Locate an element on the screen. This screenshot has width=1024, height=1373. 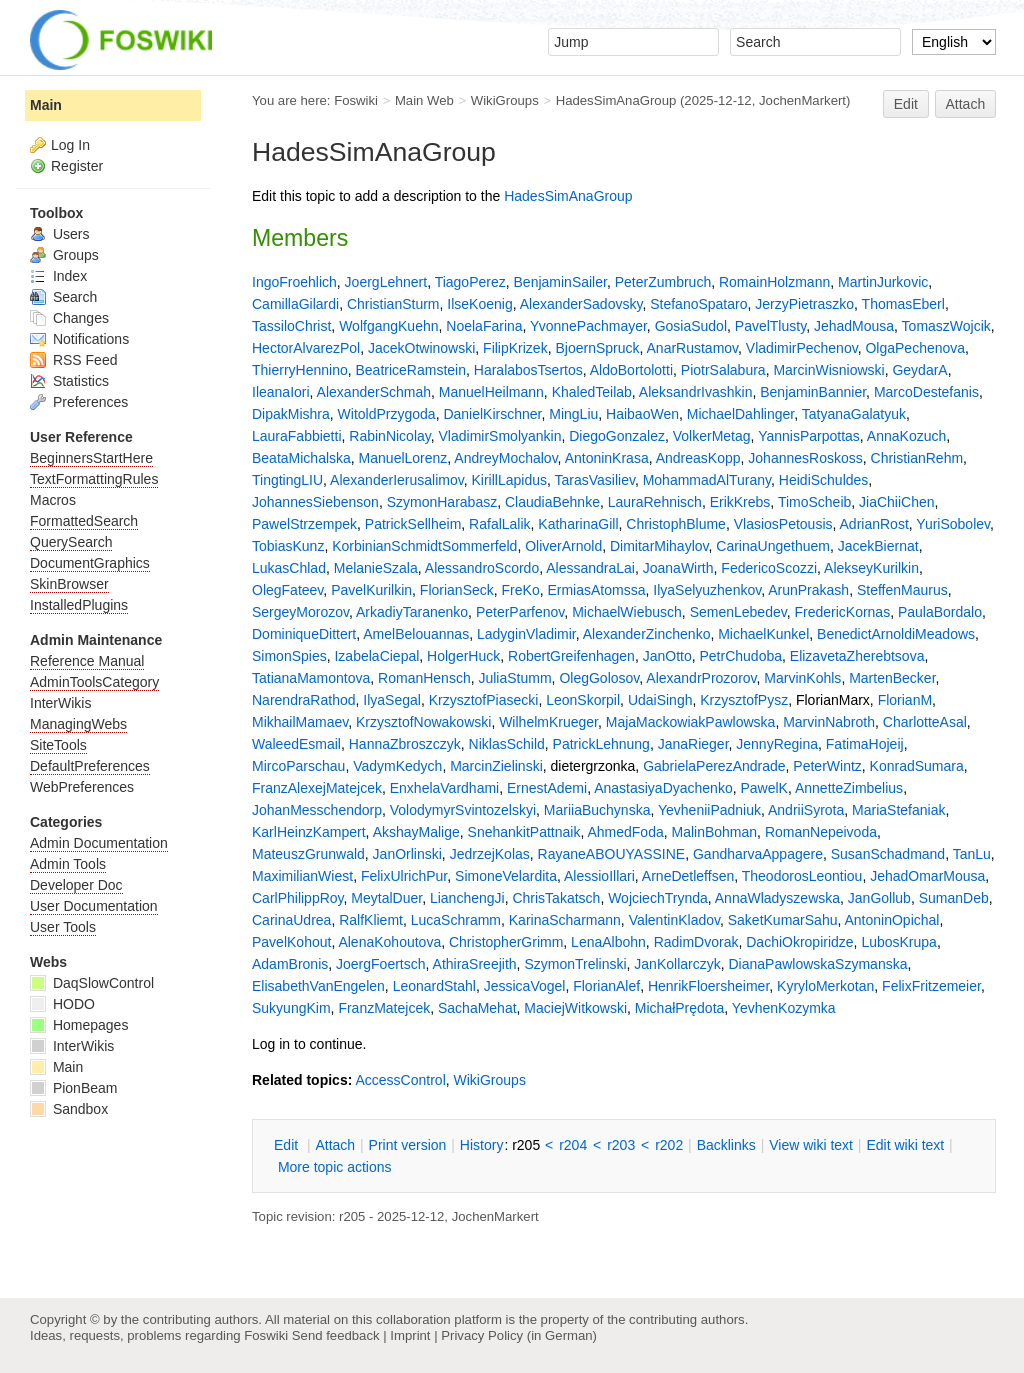
SemenLebedev is located at coordinates (738, 612).